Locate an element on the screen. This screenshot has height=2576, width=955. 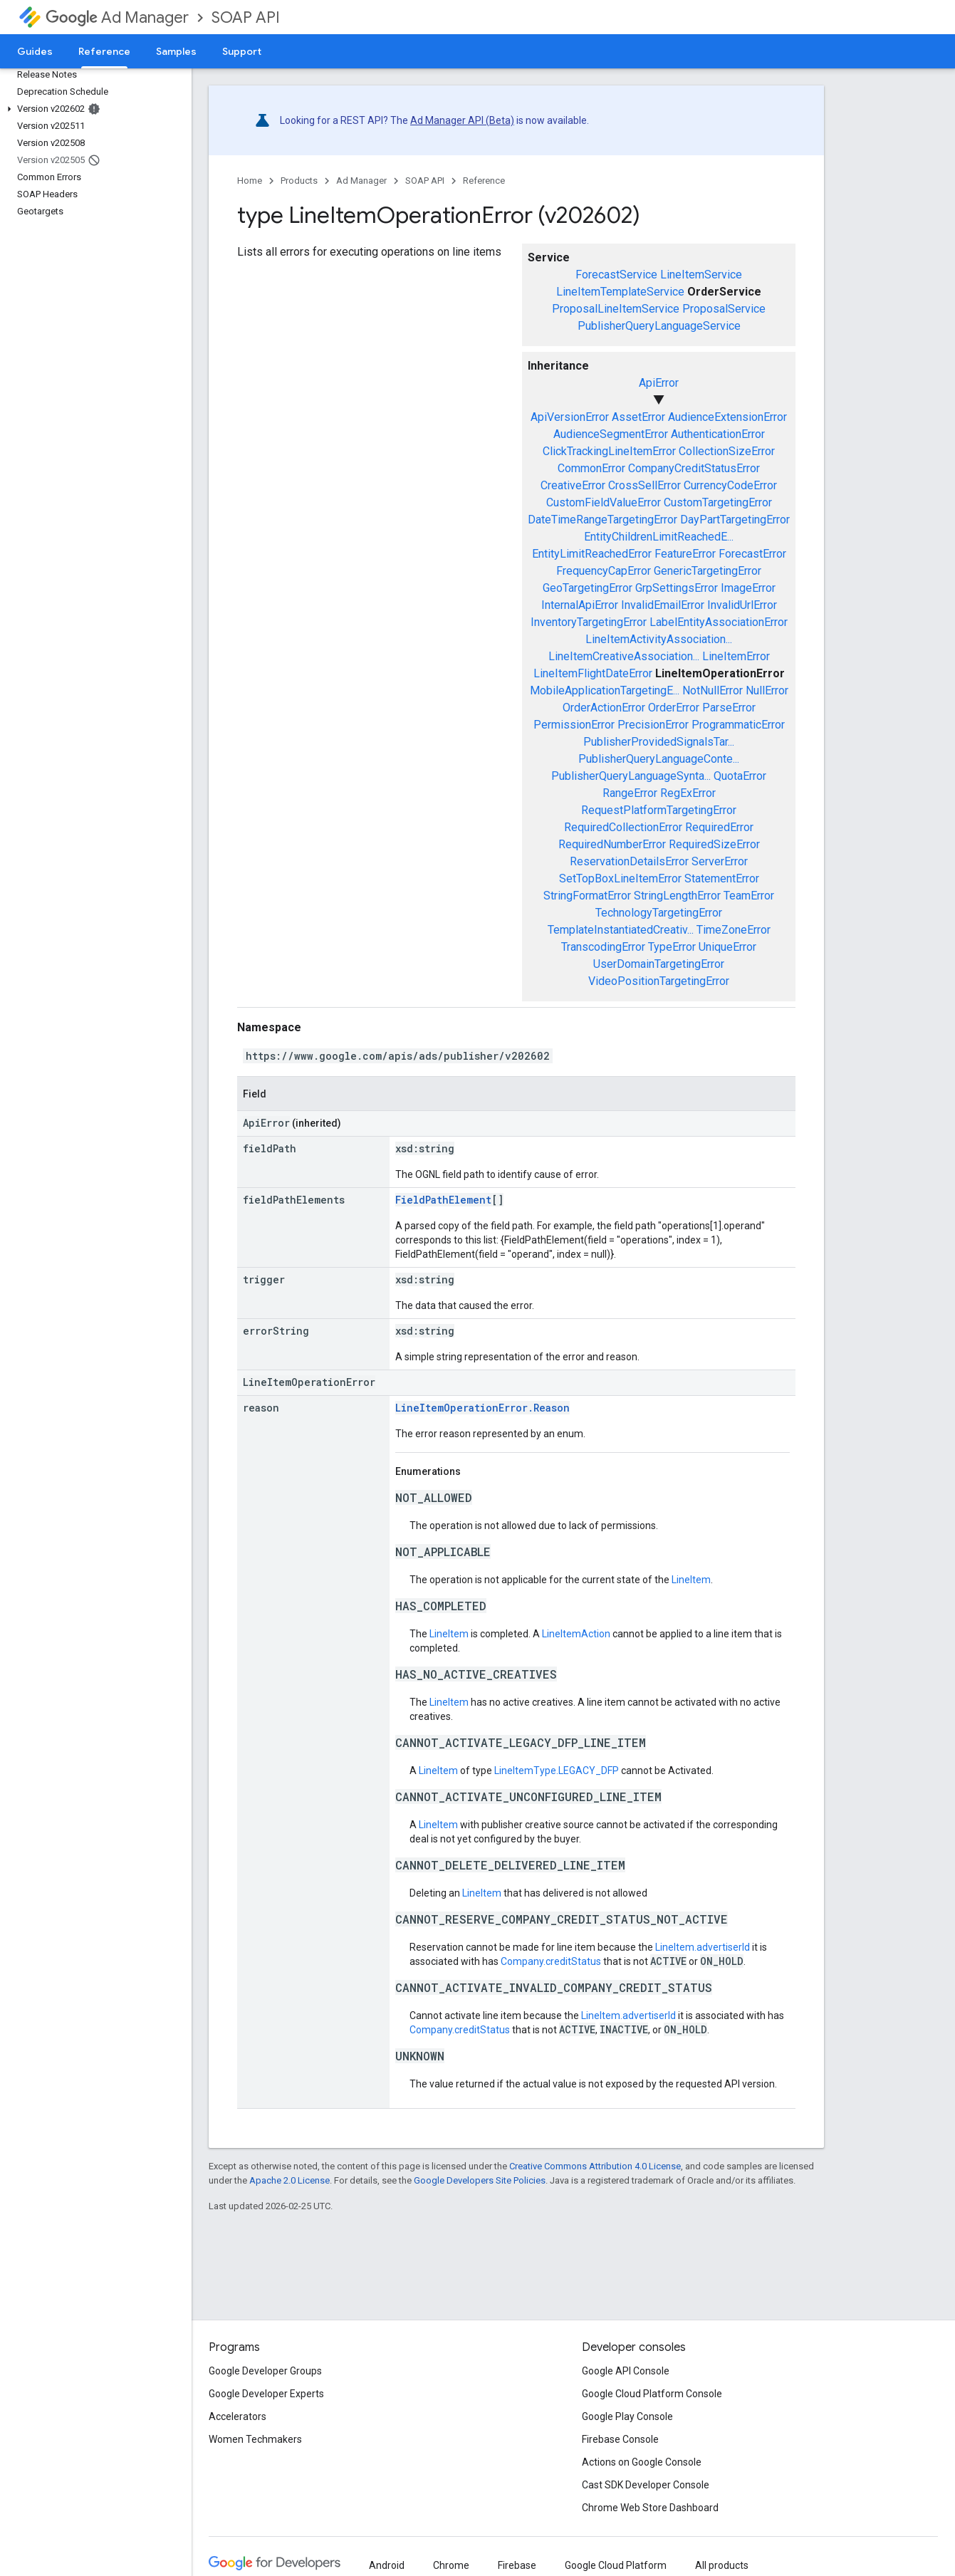
ClickTrackingLineItemError is located at coordinates (609, 451).